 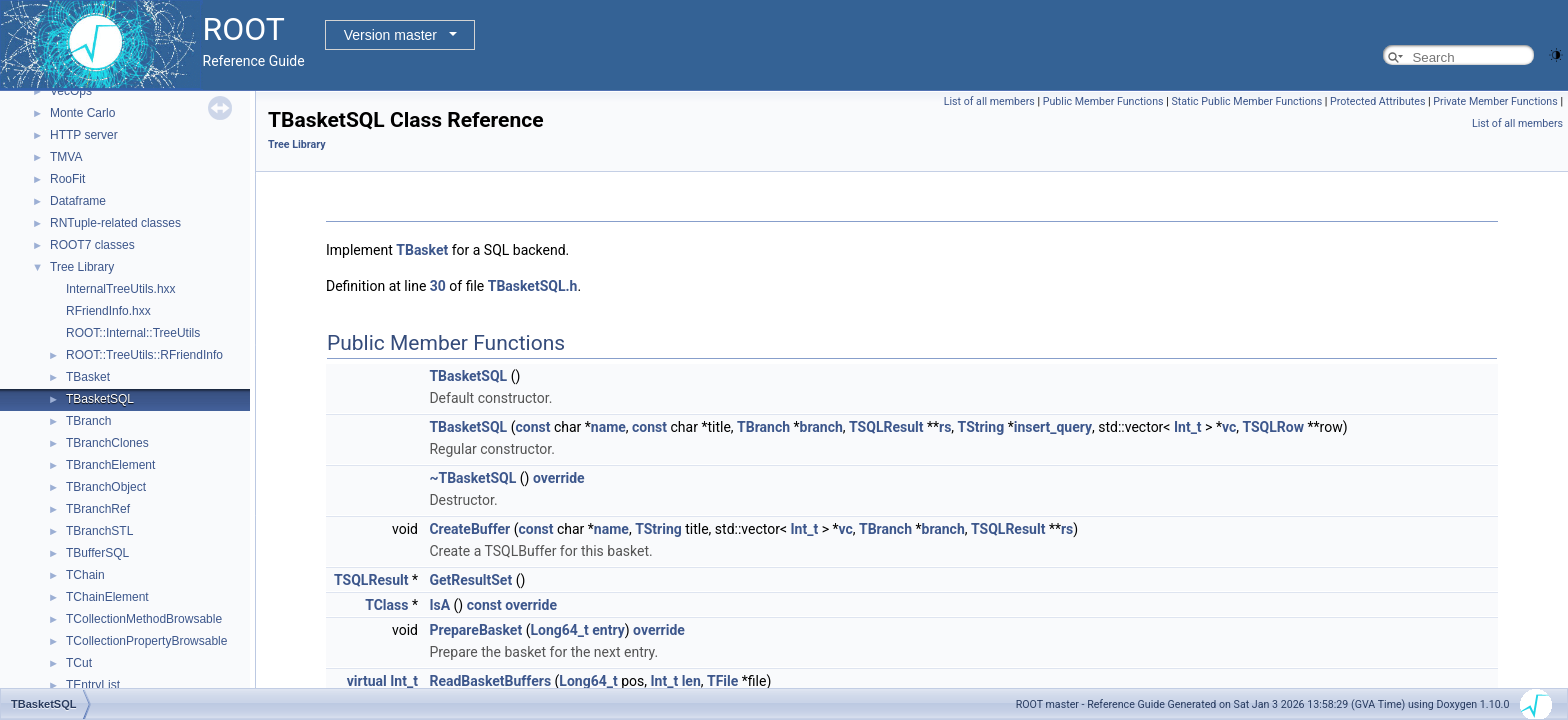 I want to click on TString, so click(x=981, y=427).